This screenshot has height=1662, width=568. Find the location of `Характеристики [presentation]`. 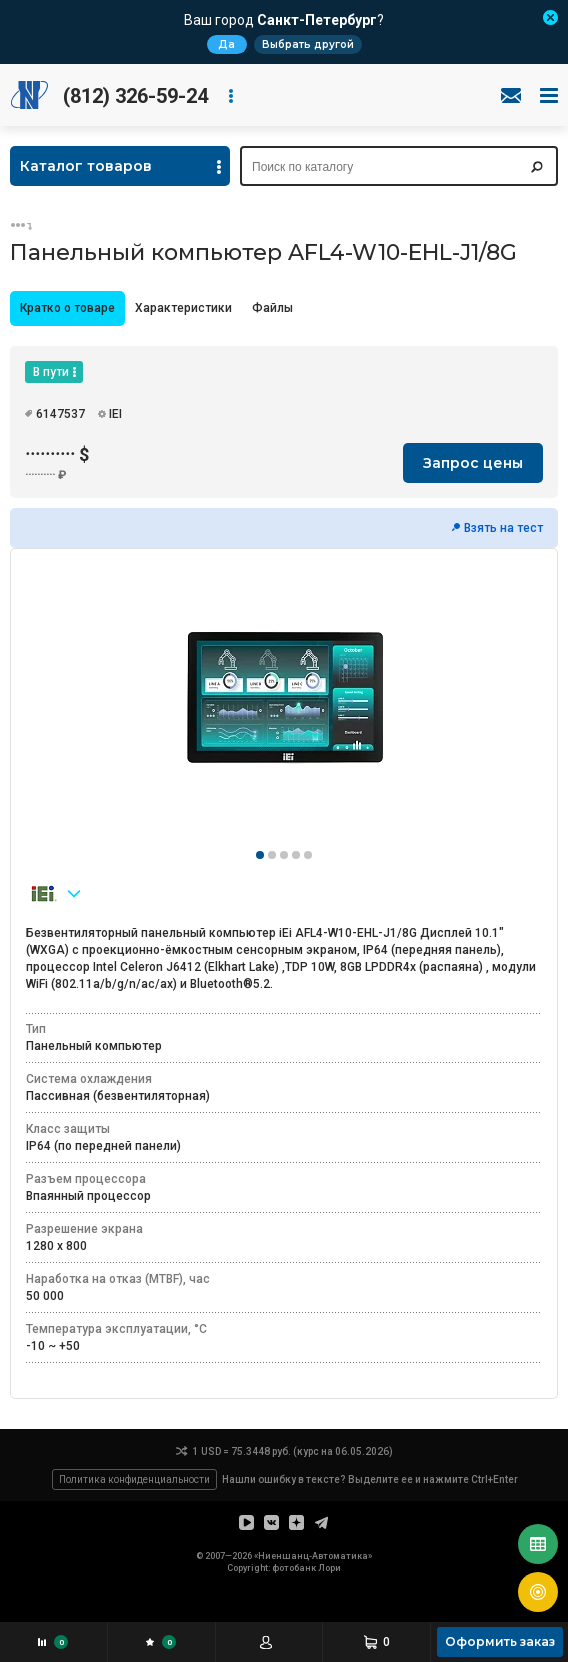

Характеристики [presentation] is located at coordinates (183, 308).